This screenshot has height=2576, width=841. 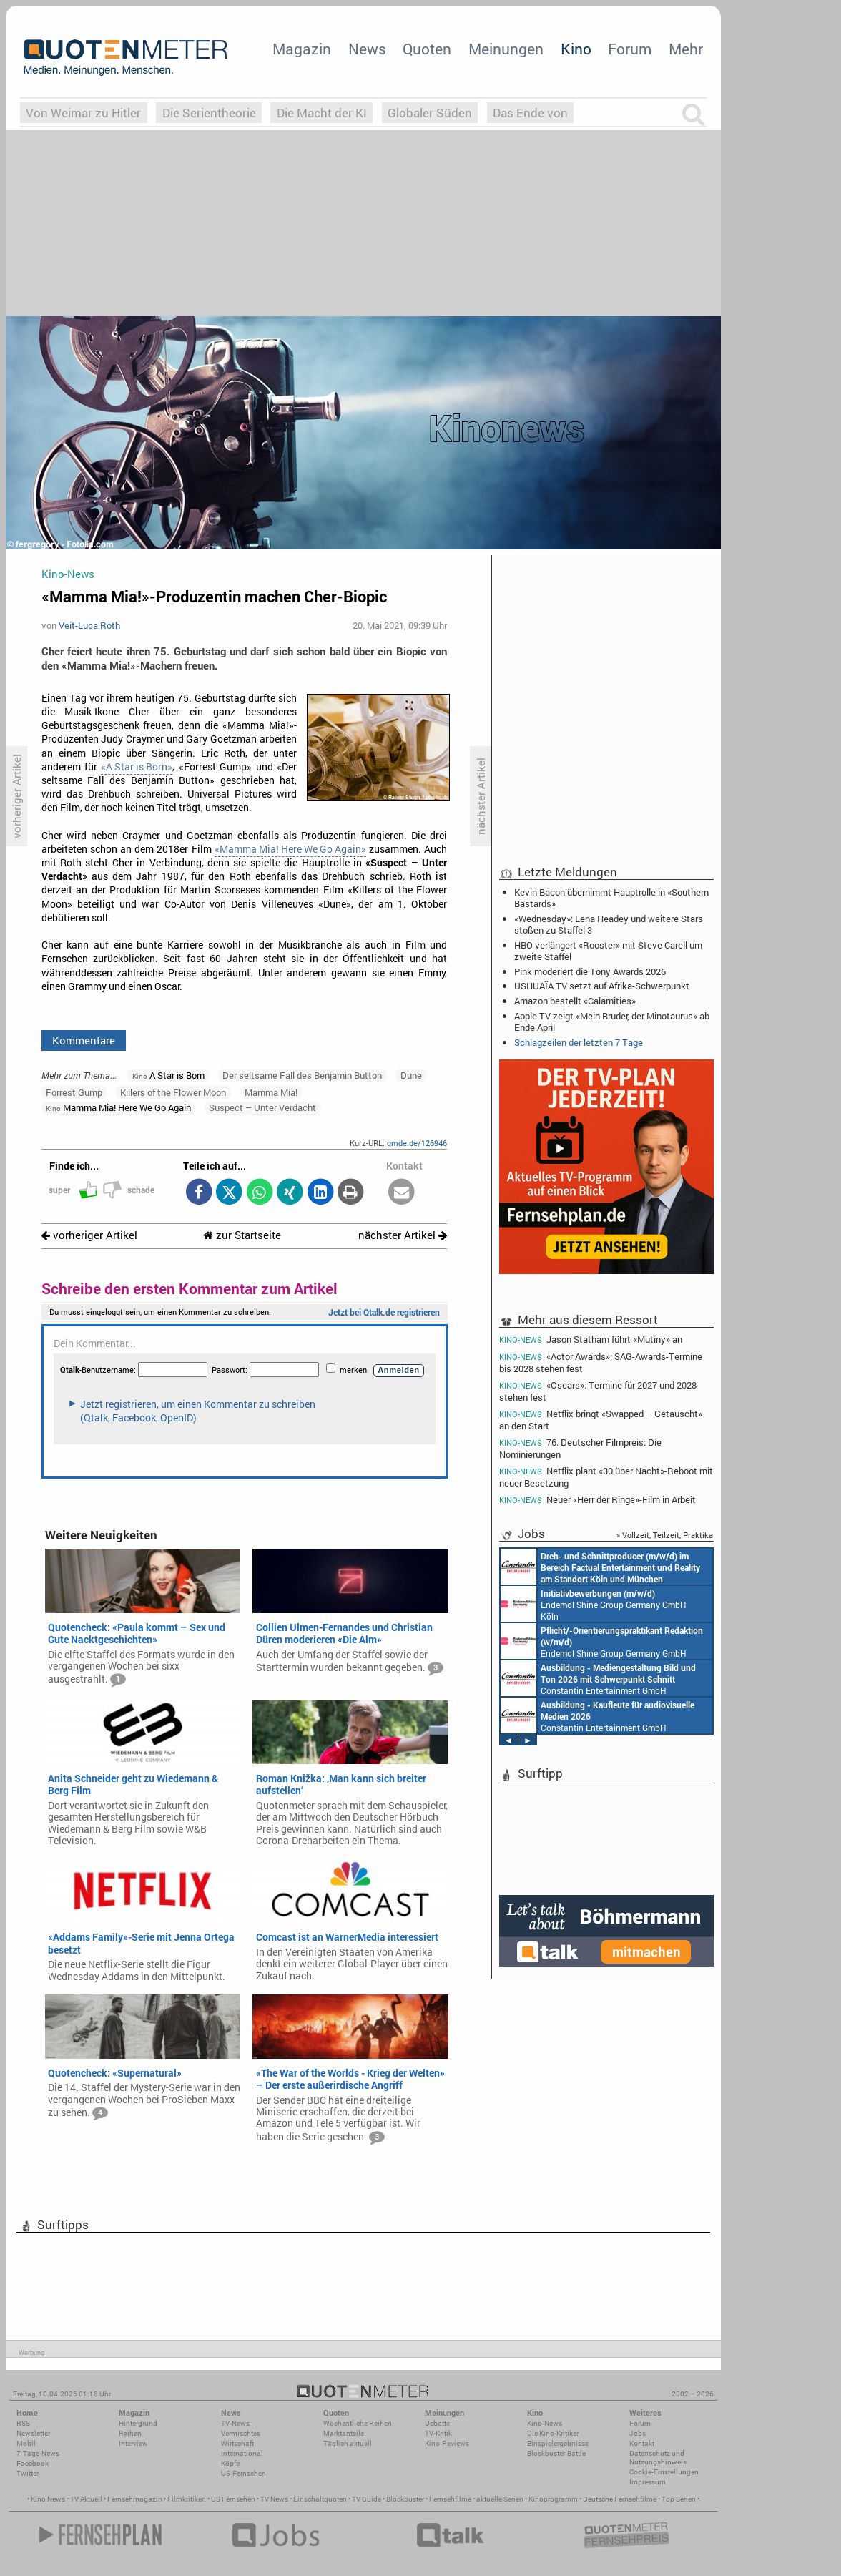 I want to click on Kino, so click(x=576, y=49).